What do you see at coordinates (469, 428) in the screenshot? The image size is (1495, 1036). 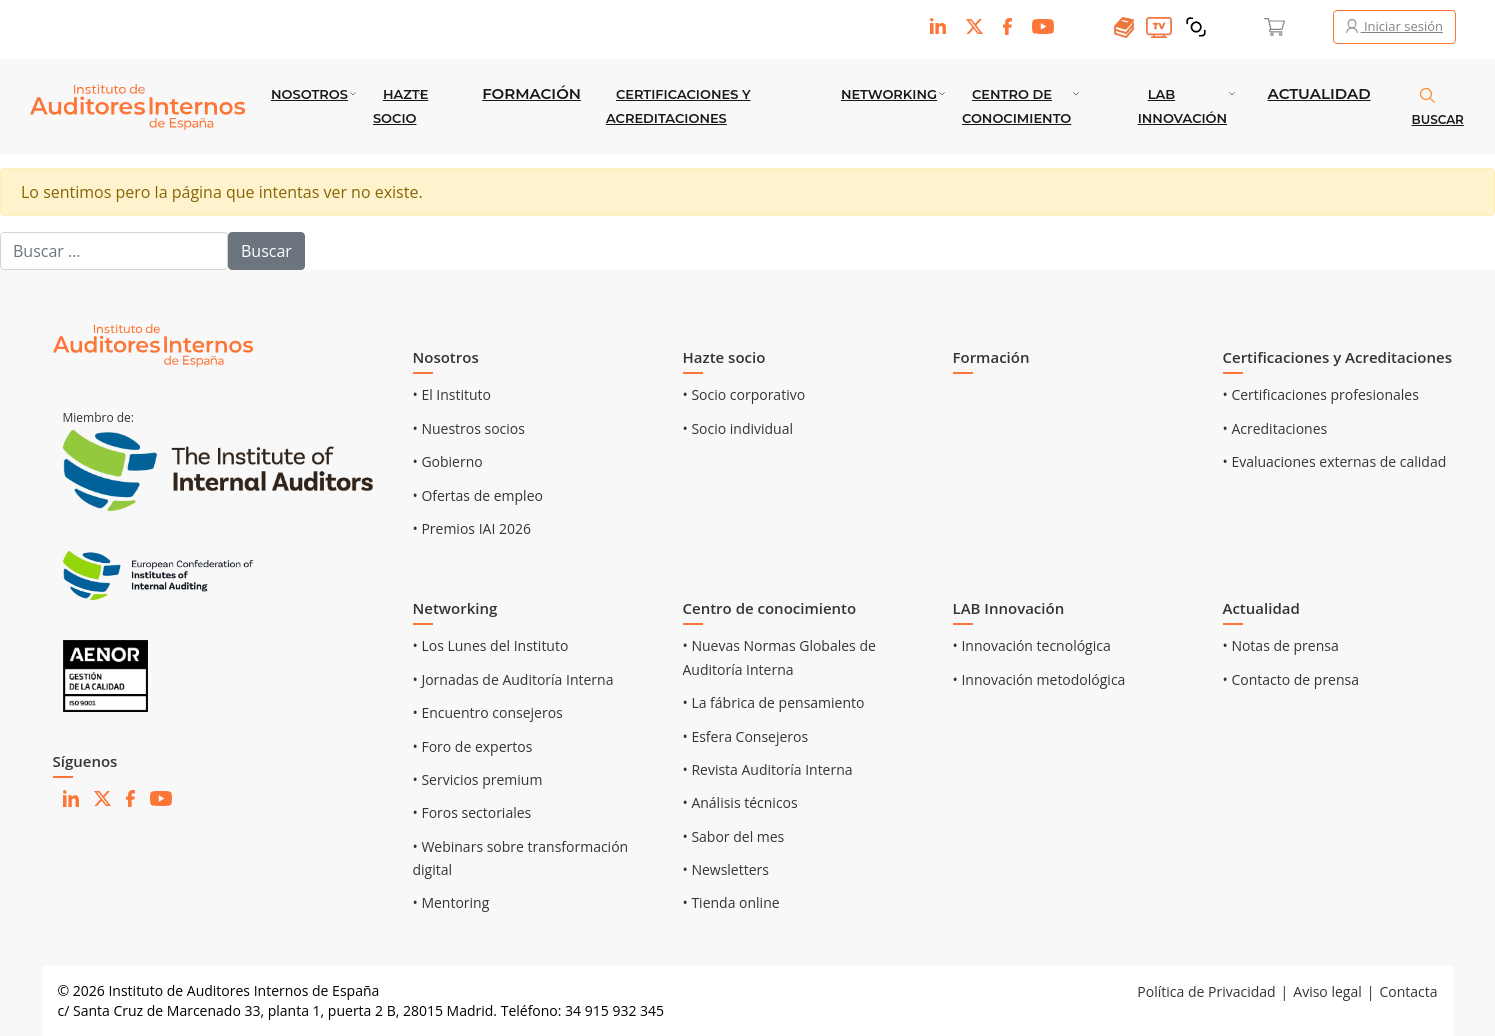 I see `• Nuestros socios` at bounding box center [469, 428].